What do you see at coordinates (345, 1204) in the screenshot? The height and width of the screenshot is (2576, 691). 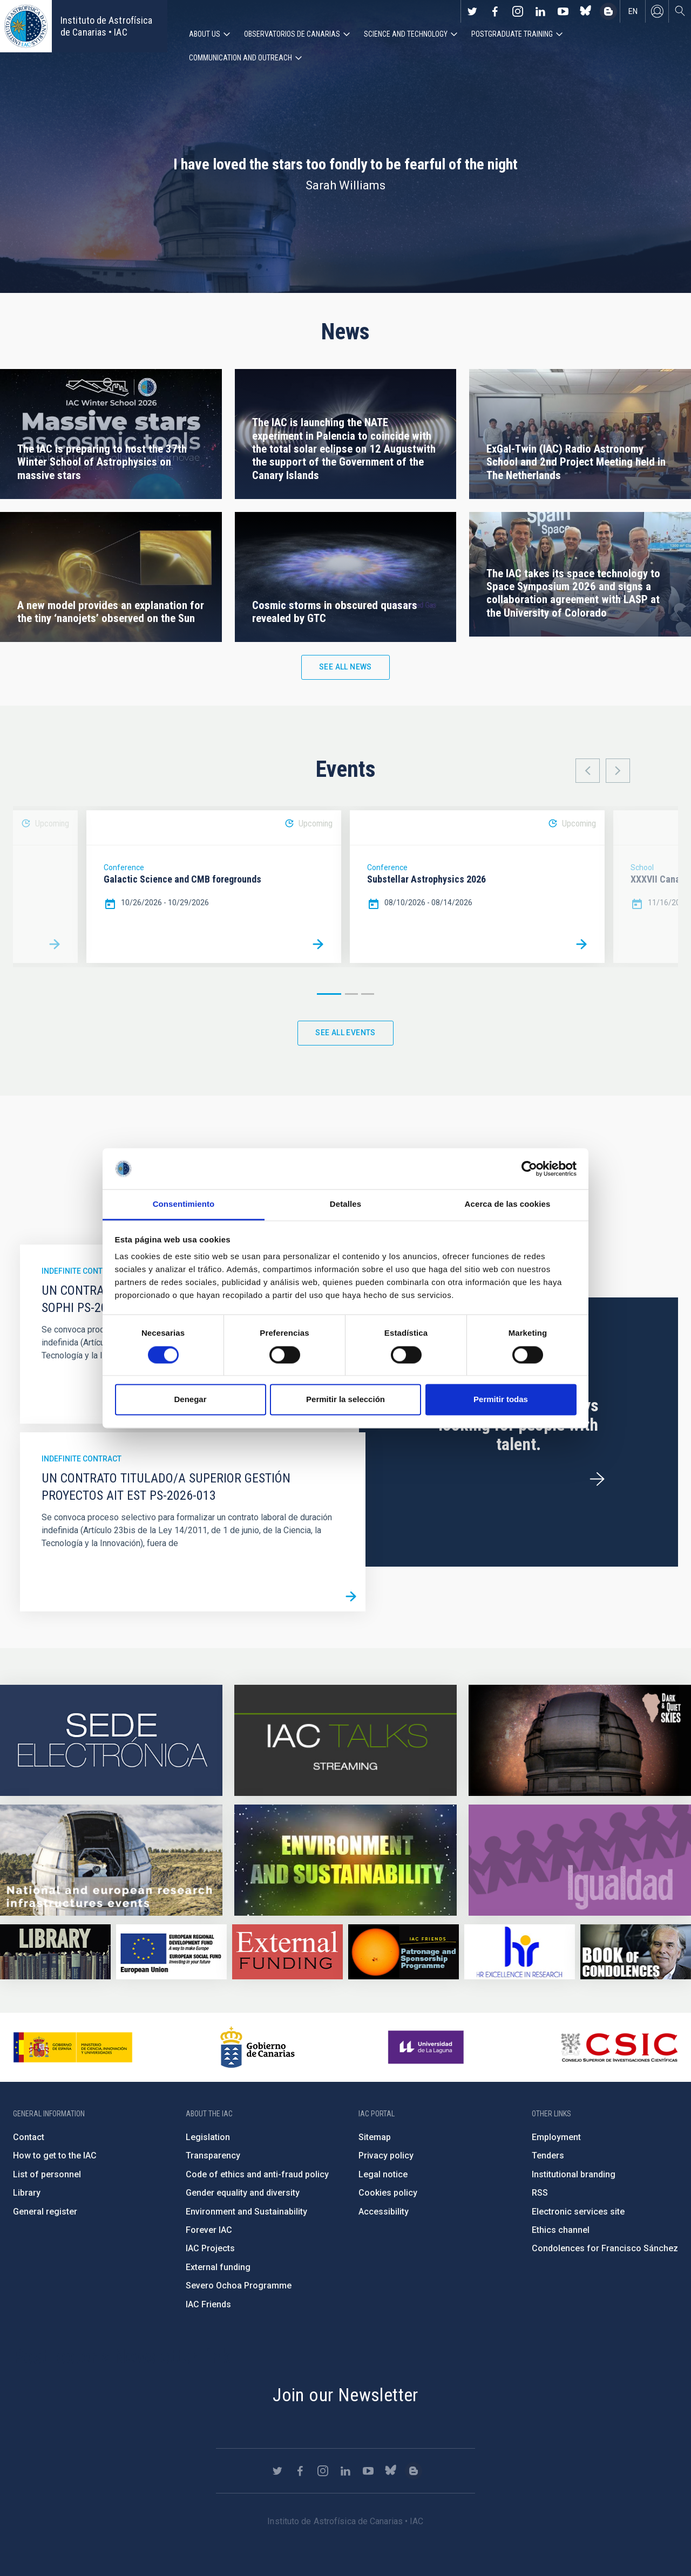 I see `Detalles [tab]` at bounding box center [345, 1204].